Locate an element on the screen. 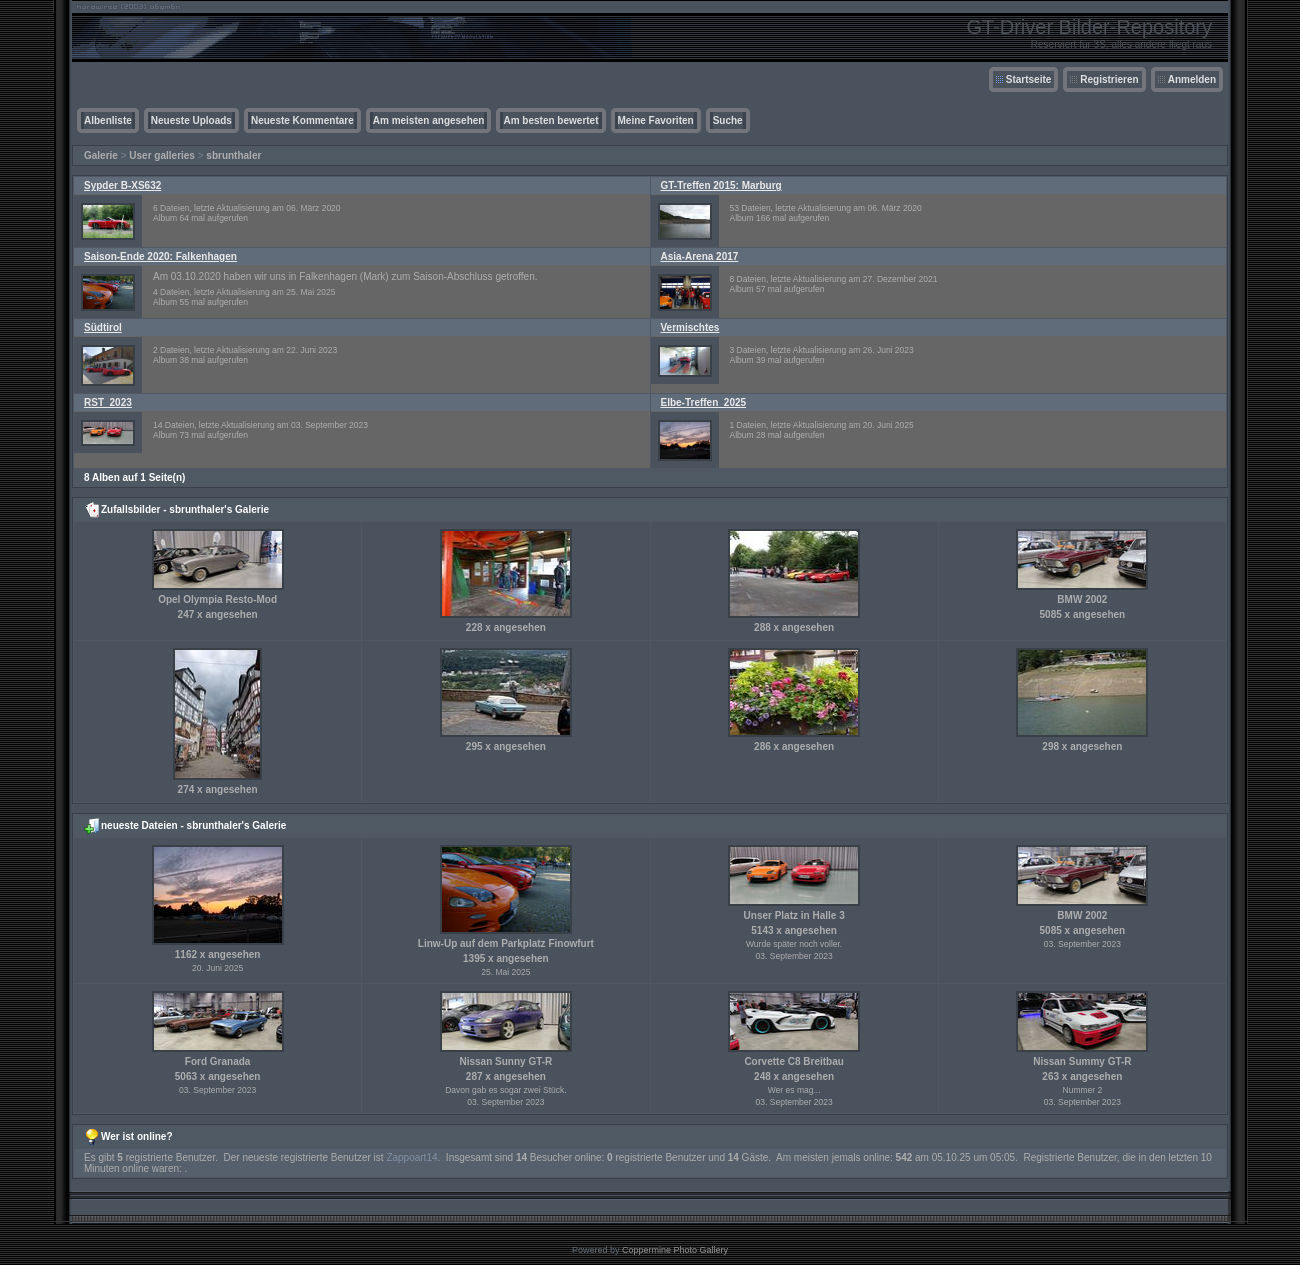  Startseite is located at coordinates (1029, 79).